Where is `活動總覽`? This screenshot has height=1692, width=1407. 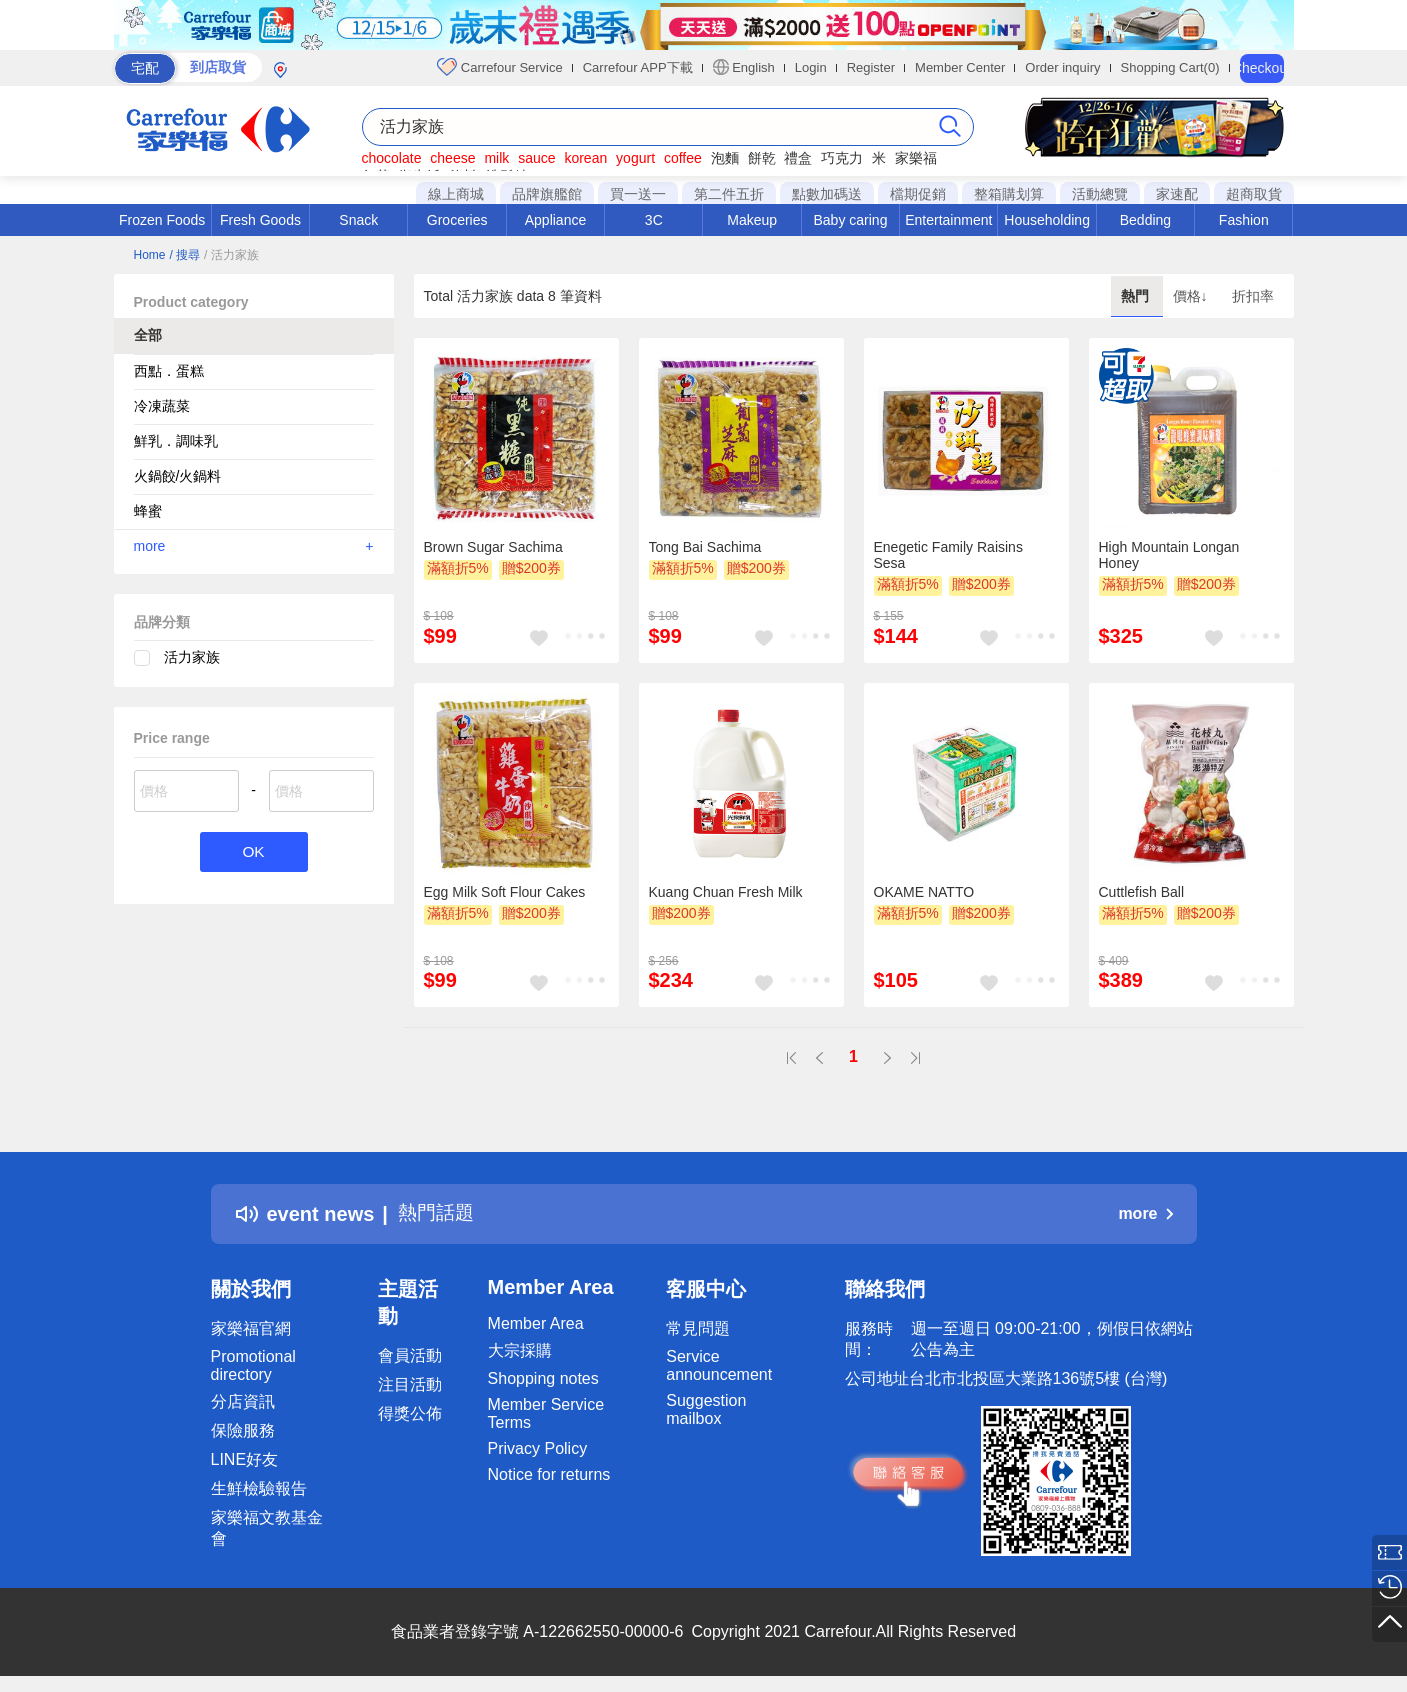
活動總覽 is located at coordinates (1100, 194).